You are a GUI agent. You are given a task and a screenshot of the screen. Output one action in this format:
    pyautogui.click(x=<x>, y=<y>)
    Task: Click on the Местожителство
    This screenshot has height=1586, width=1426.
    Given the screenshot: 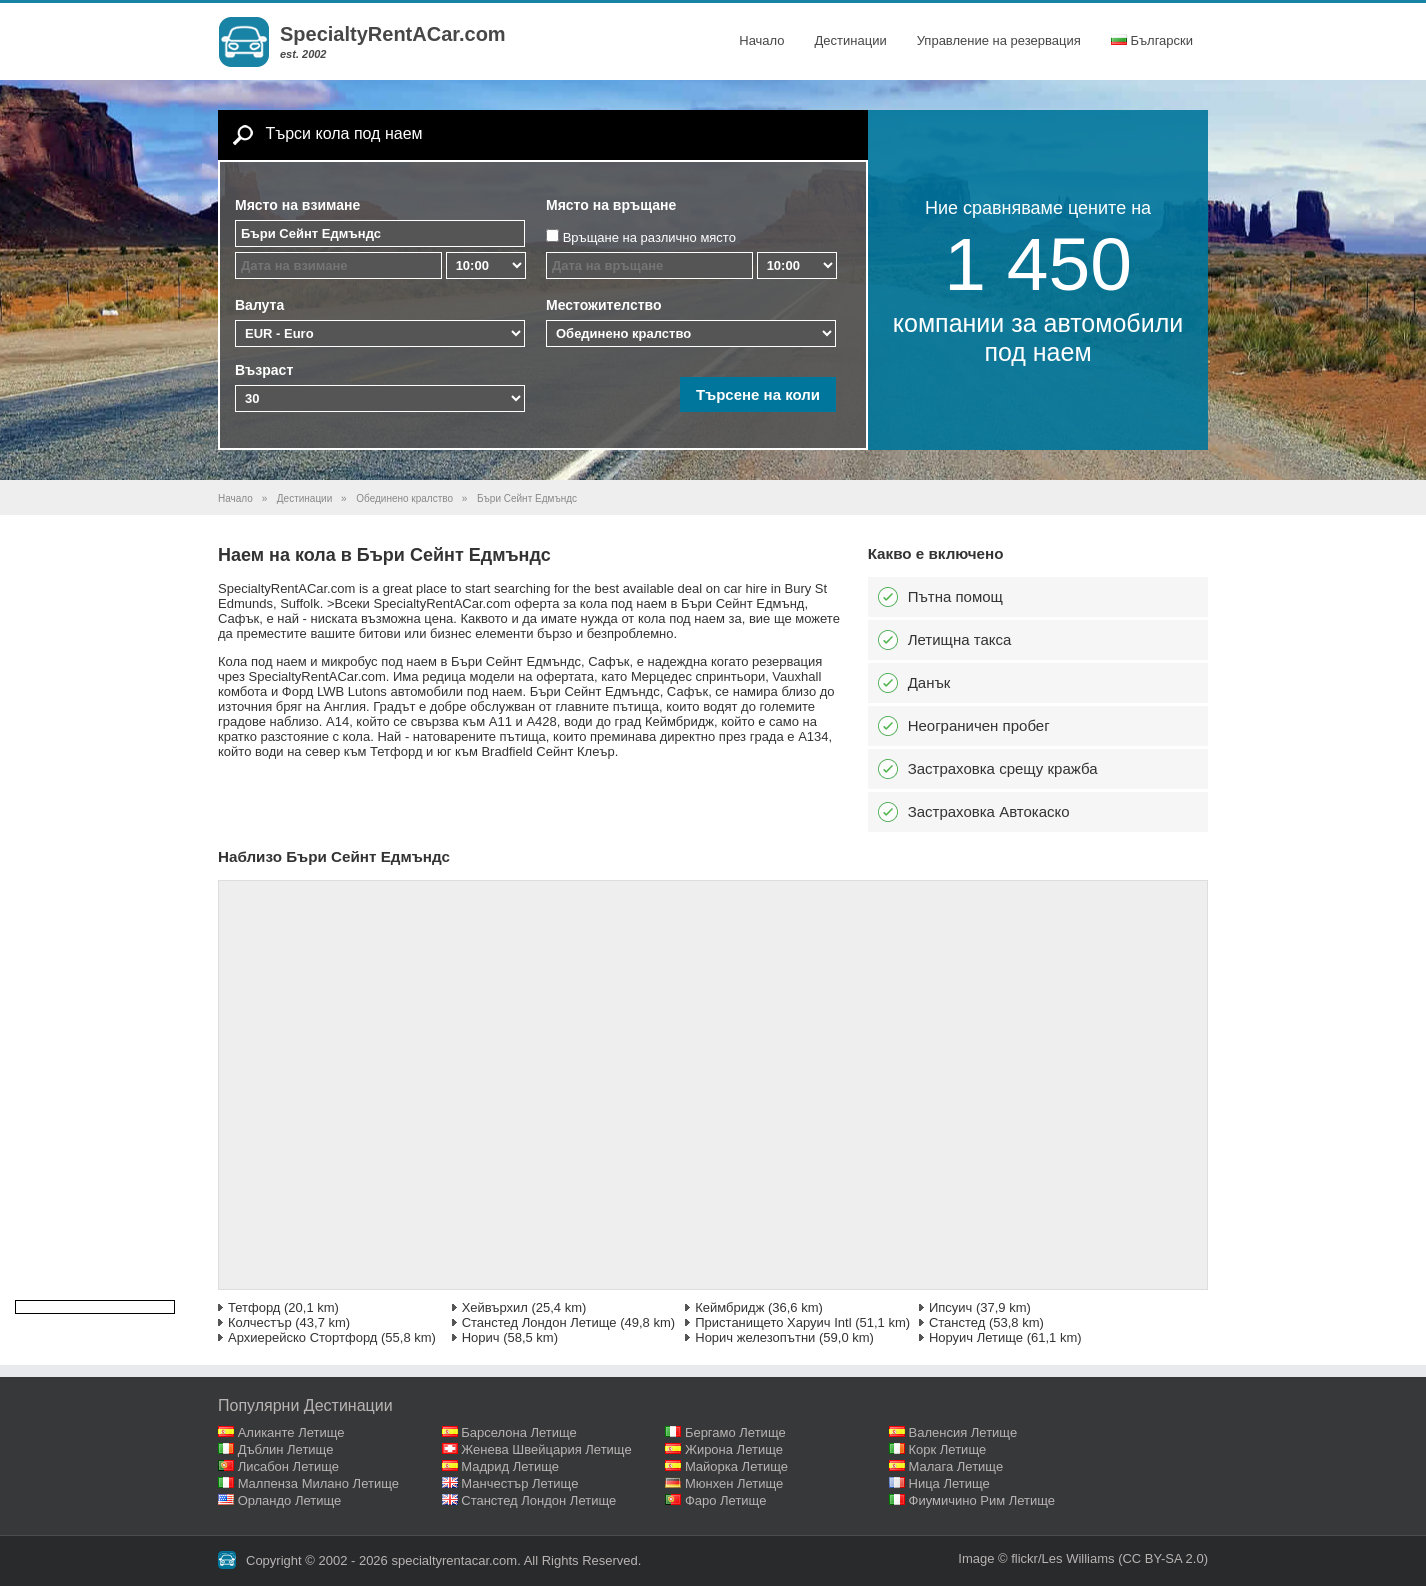 What is the action you would take?
    pyautogui.click(x=604, y=305)
    